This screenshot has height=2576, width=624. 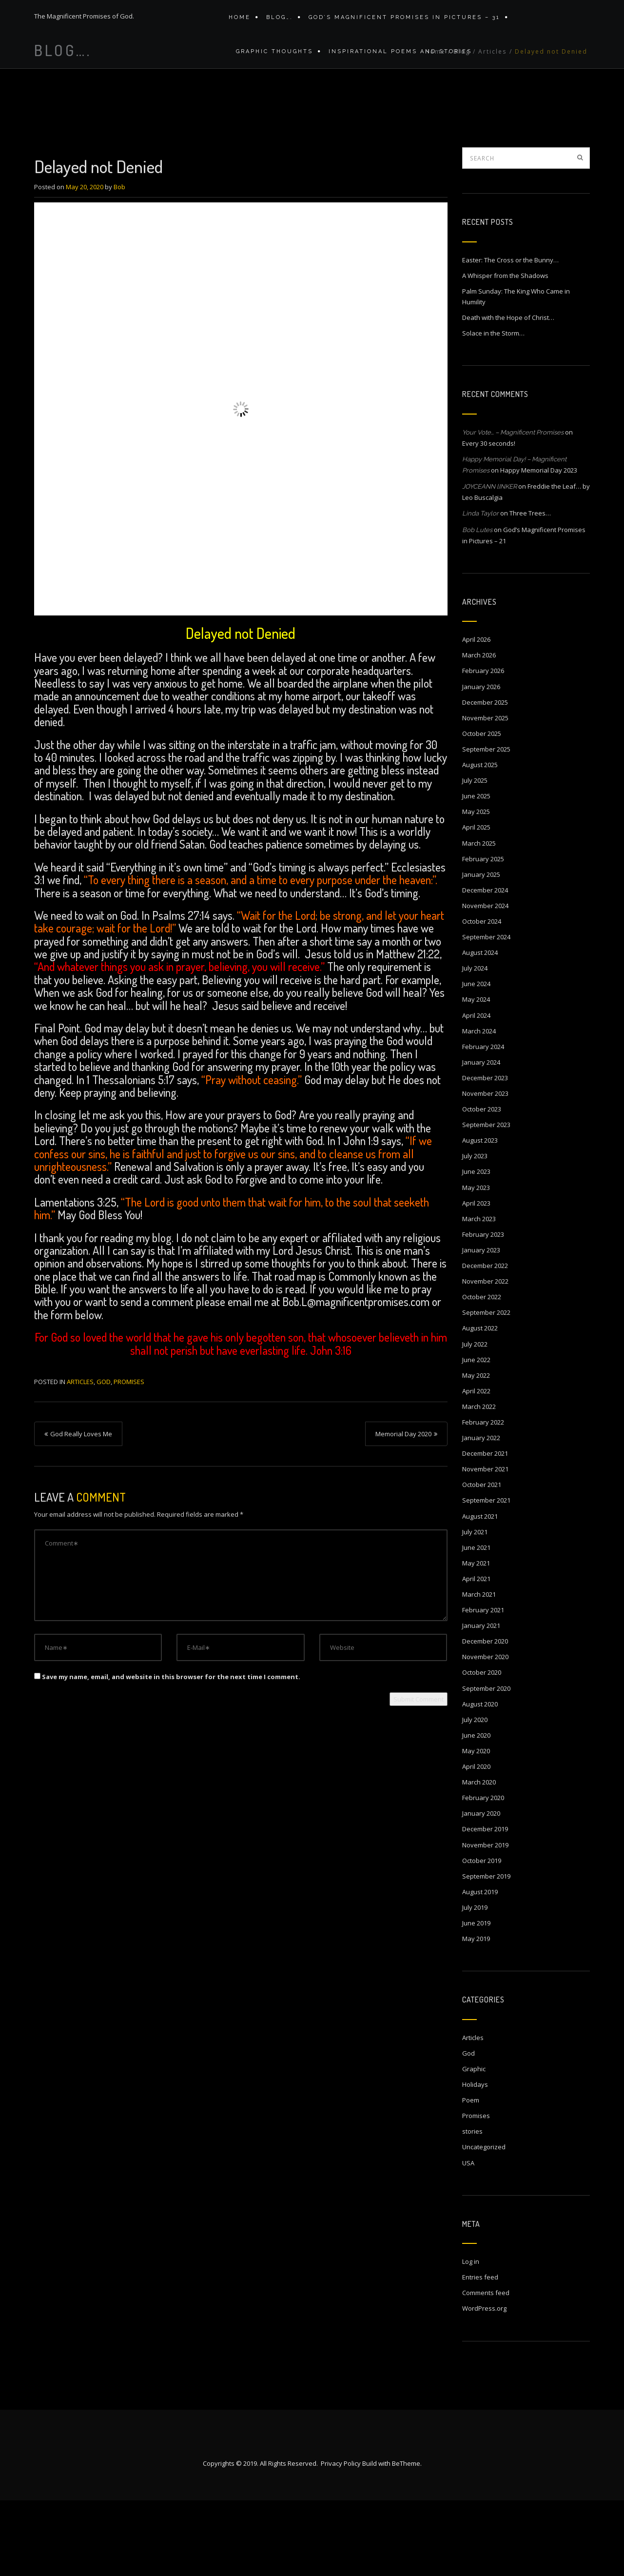 What do you see at coordinates (476, 902) in the screenshot?
I see `April 2025` at bounding box center [476, 902].